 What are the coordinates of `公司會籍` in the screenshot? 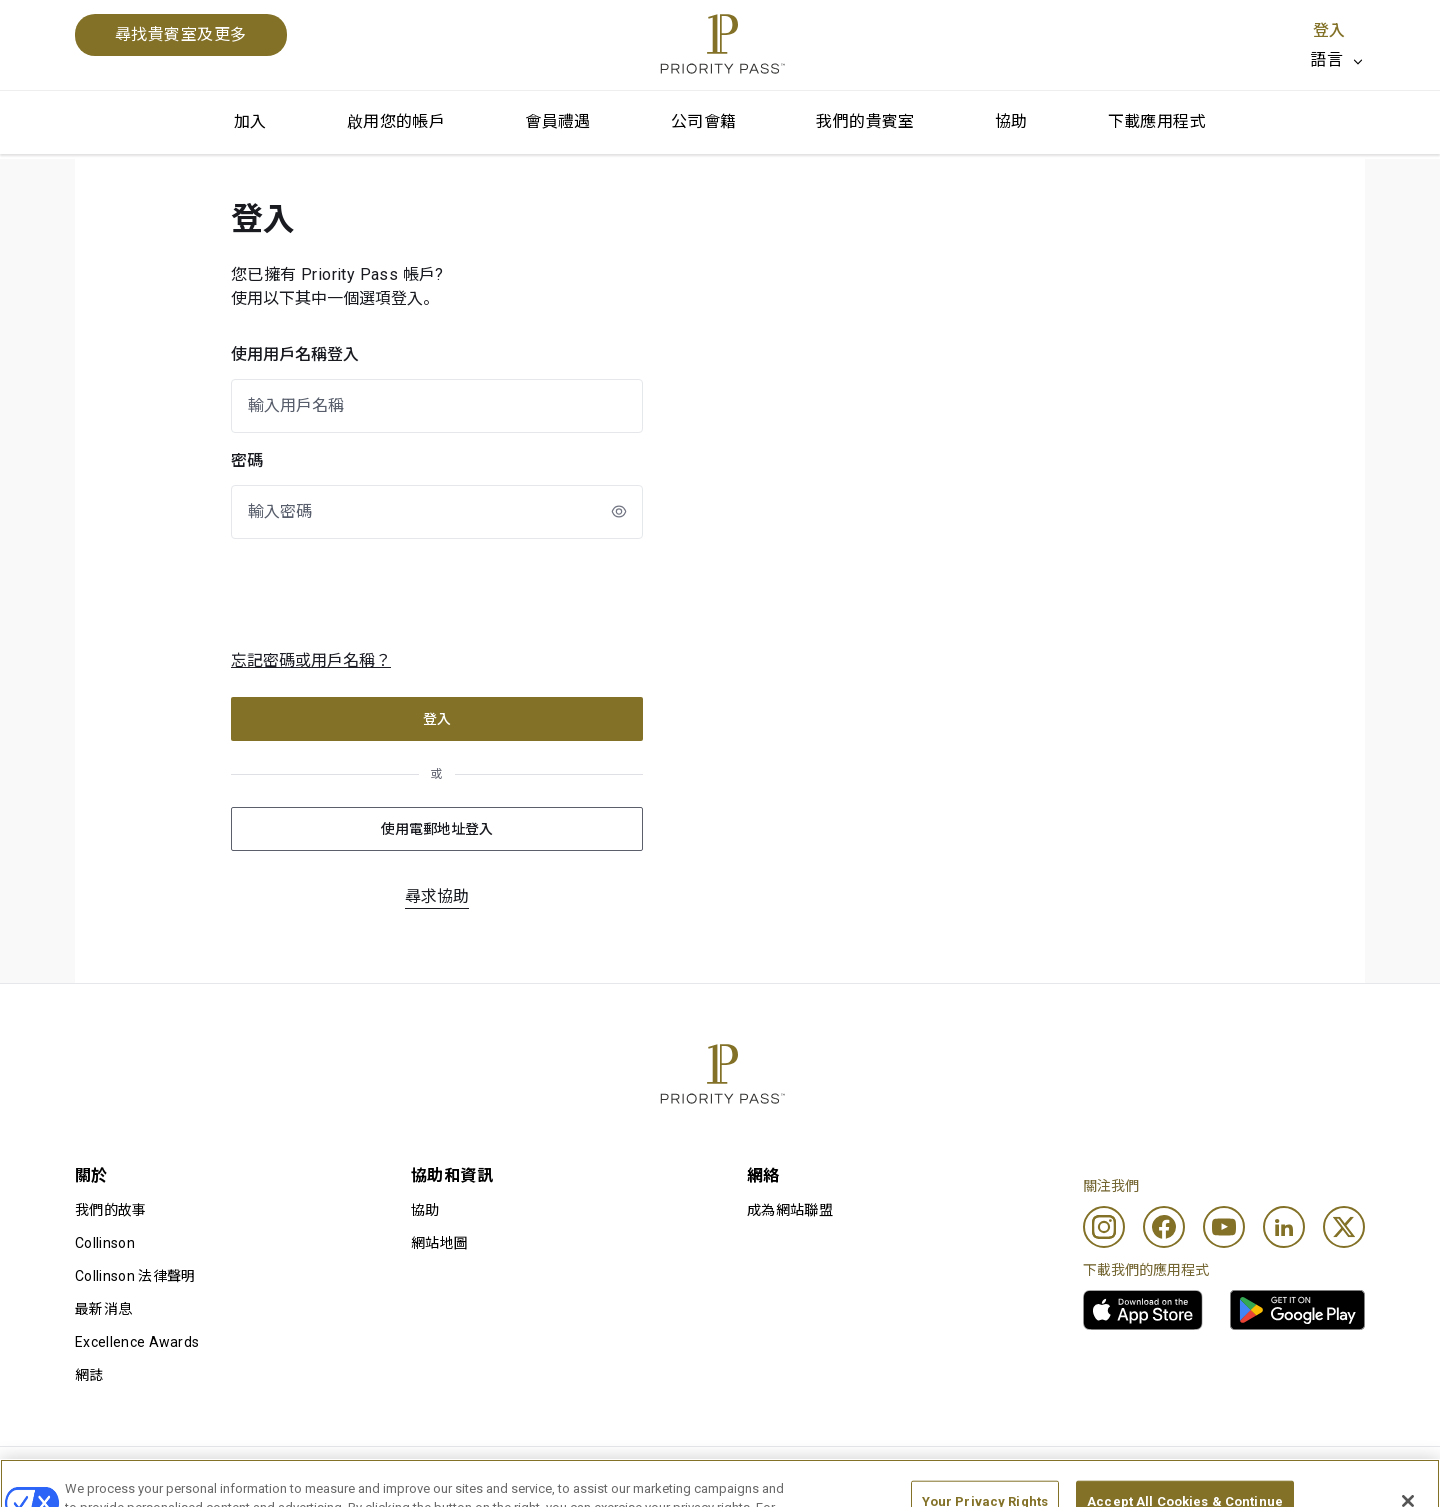 It's located at (704, 121).